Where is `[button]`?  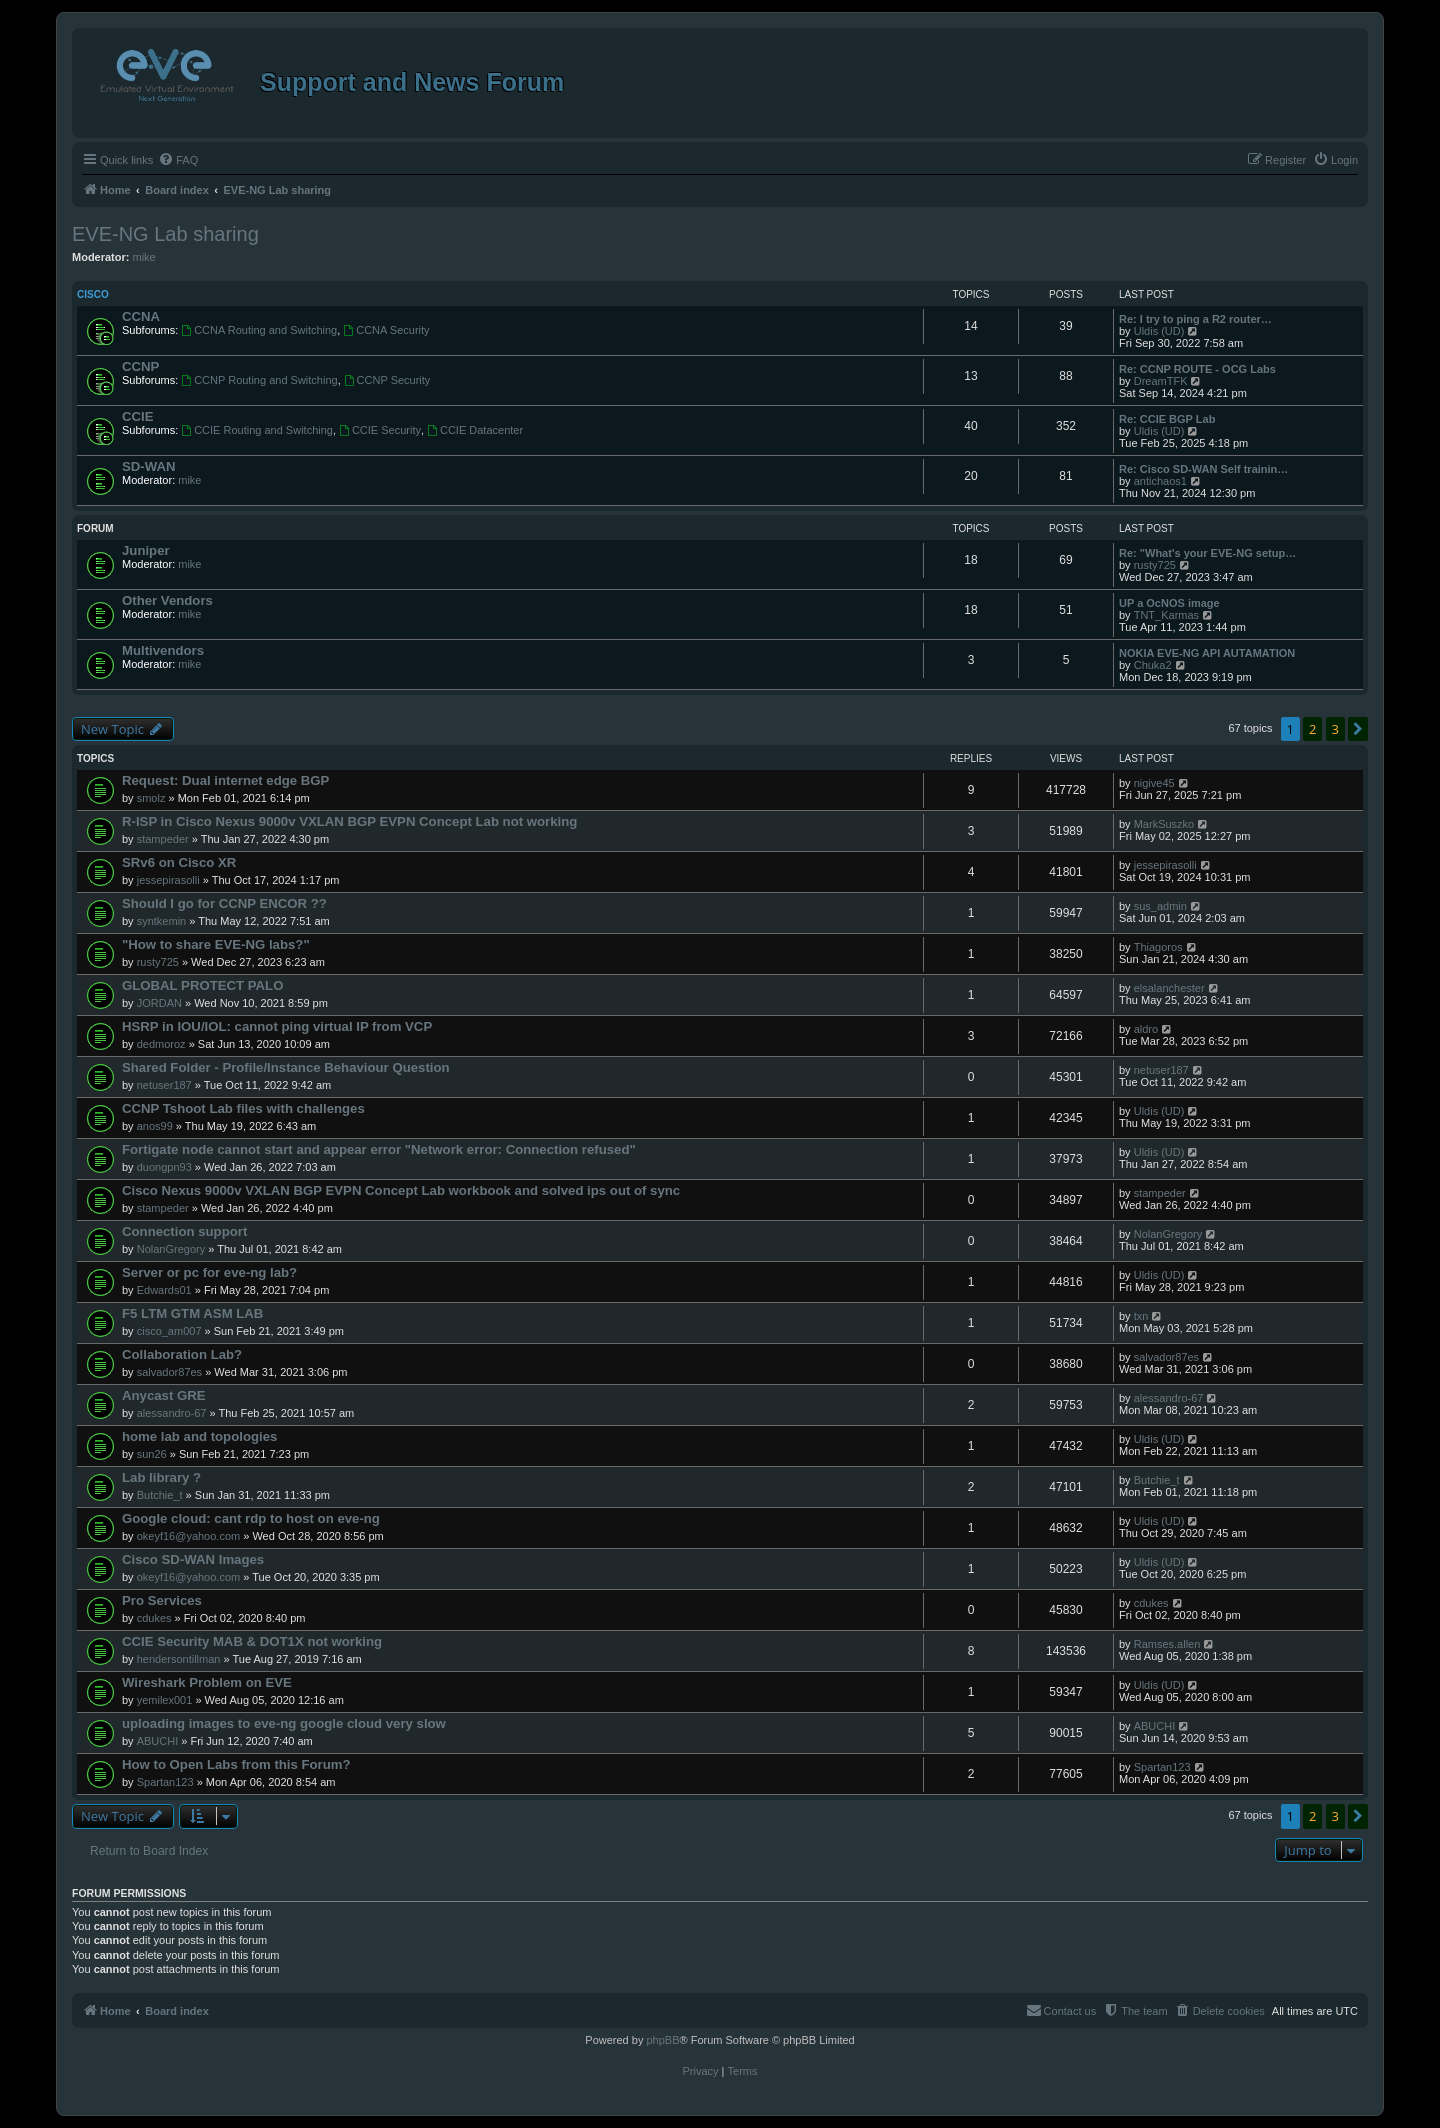 [button] is located at coordinates (1358, 729).